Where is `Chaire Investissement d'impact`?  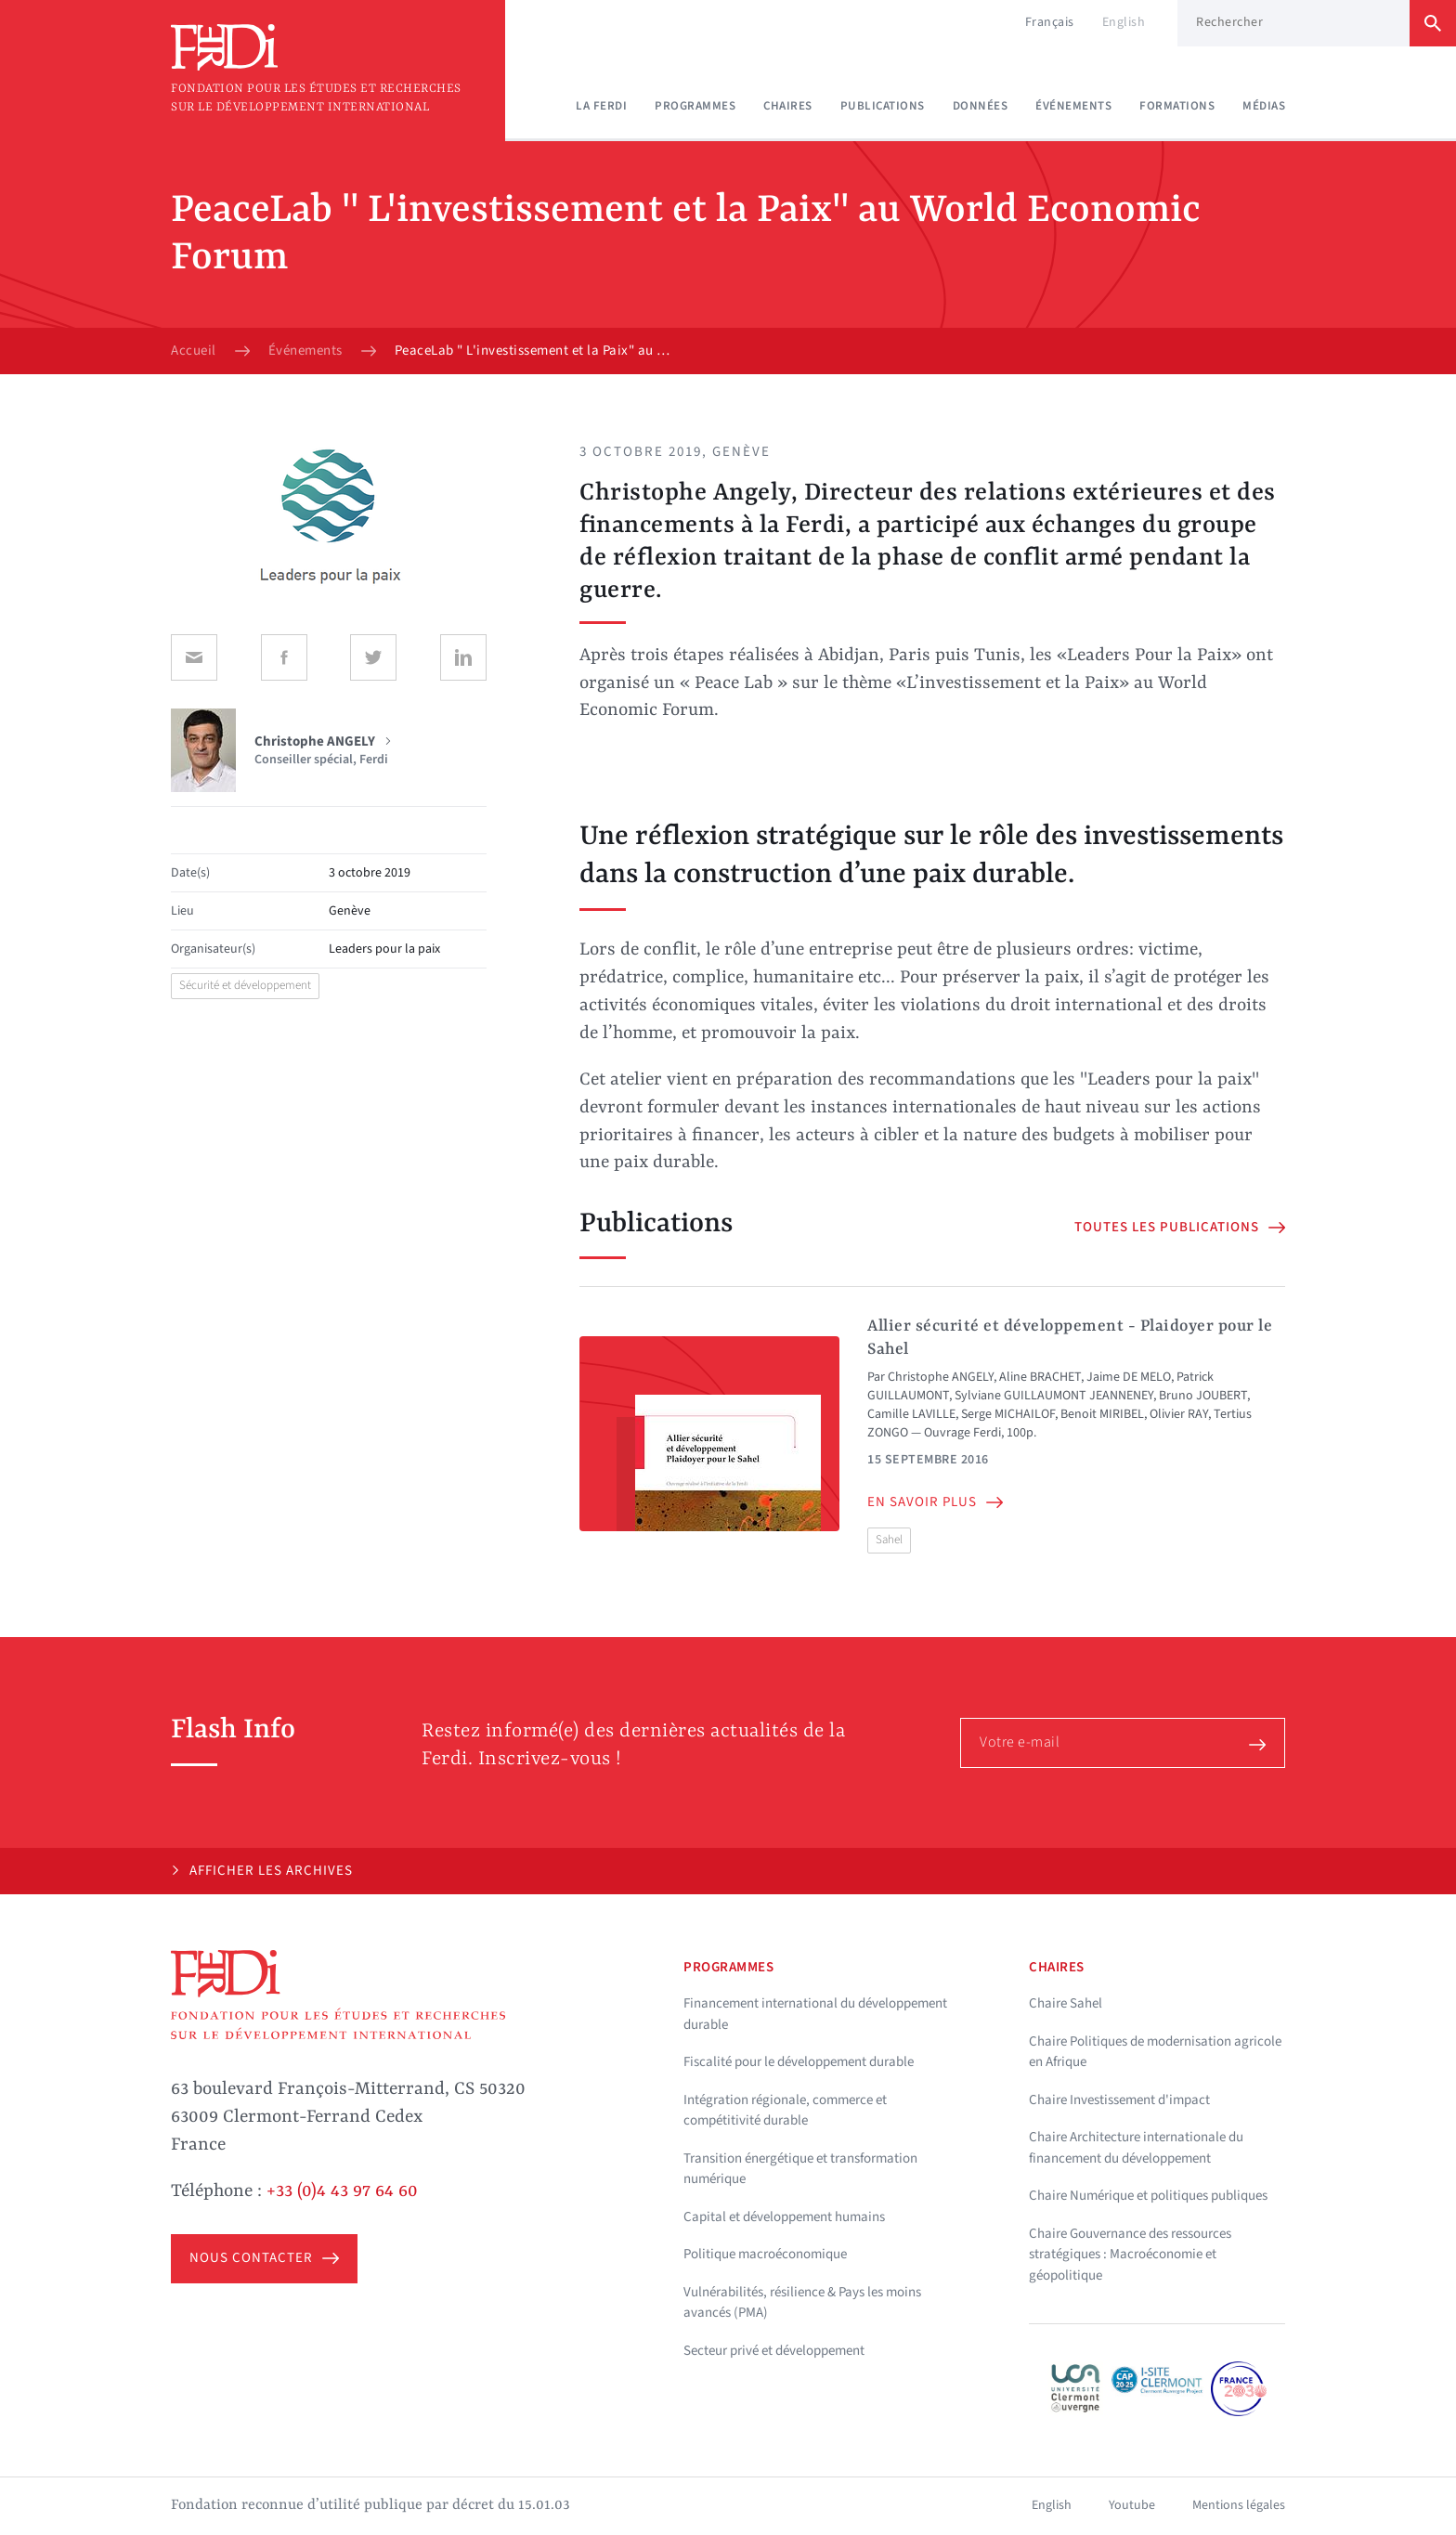 Chaire Investissement d'impact is located at coordinates (1119, 2100).